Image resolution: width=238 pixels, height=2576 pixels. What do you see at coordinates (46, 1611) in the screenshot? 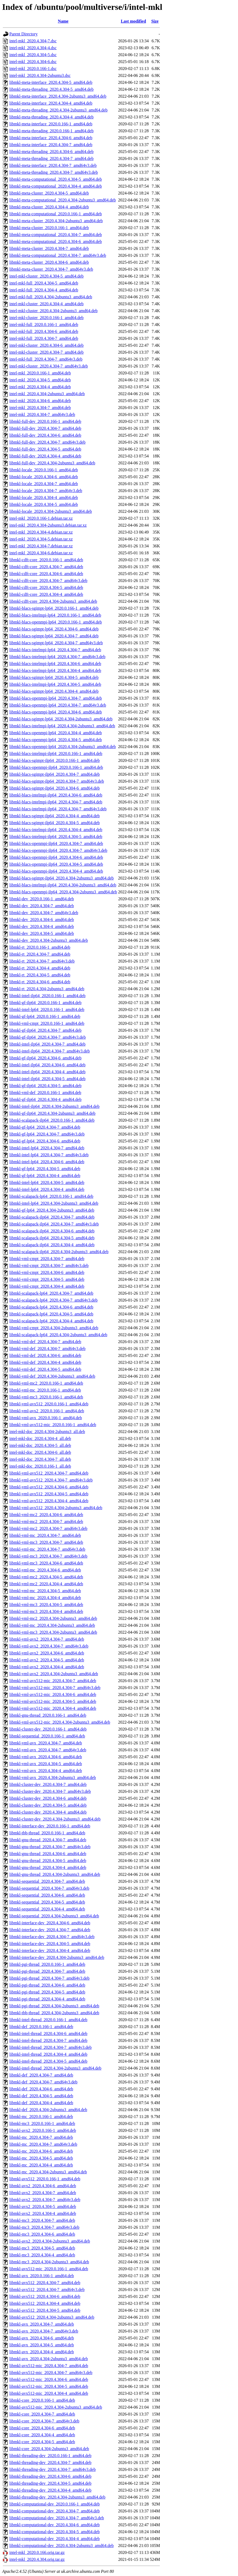
I see `libmkl-vml-mc3_2020.4.304-4_amd64.deb` at bounding box center [46, 1611].